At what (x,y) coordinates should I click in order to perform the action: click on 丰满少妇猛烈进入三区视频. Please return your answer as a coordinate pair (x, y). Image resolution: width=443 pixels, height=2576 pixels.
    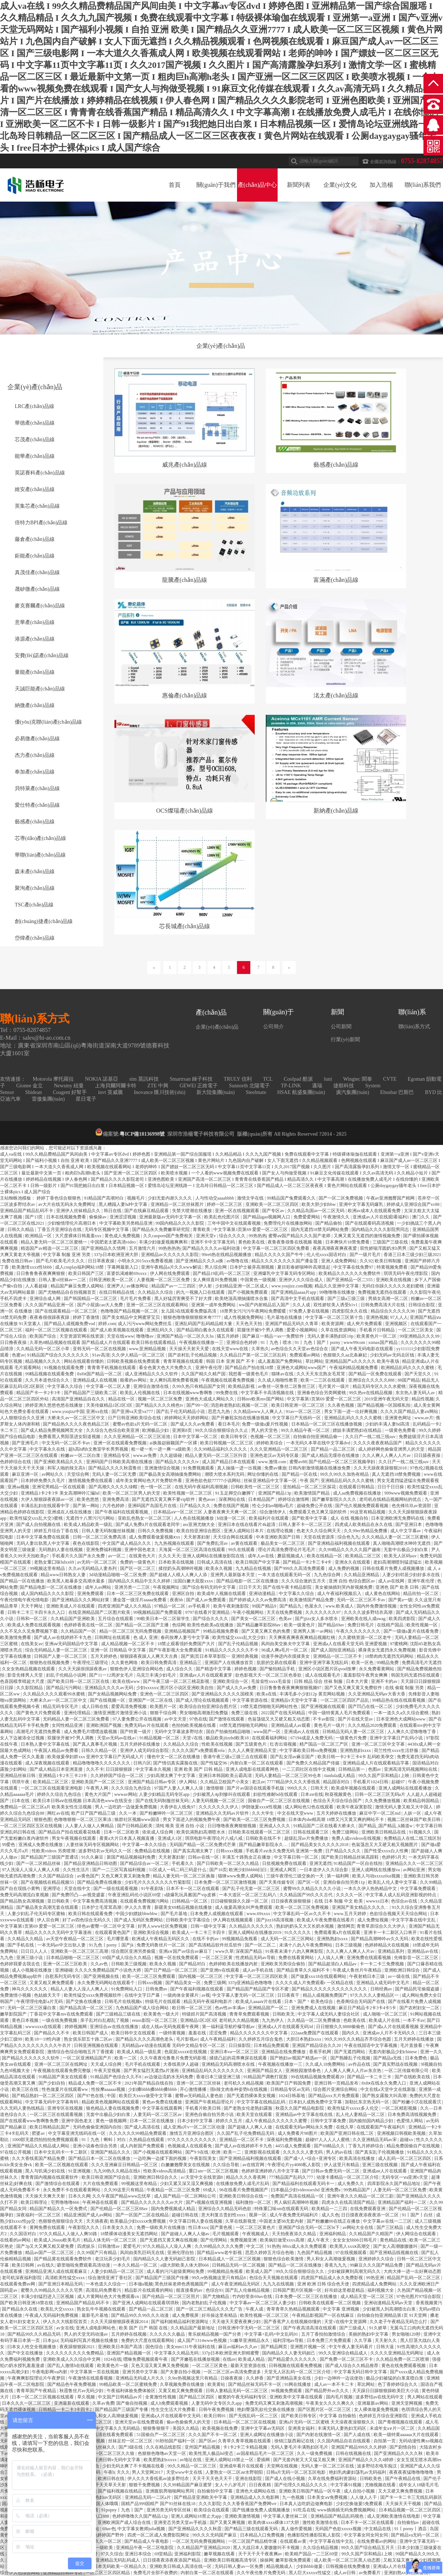
    Looking at the image, I should click on (48, 2296).